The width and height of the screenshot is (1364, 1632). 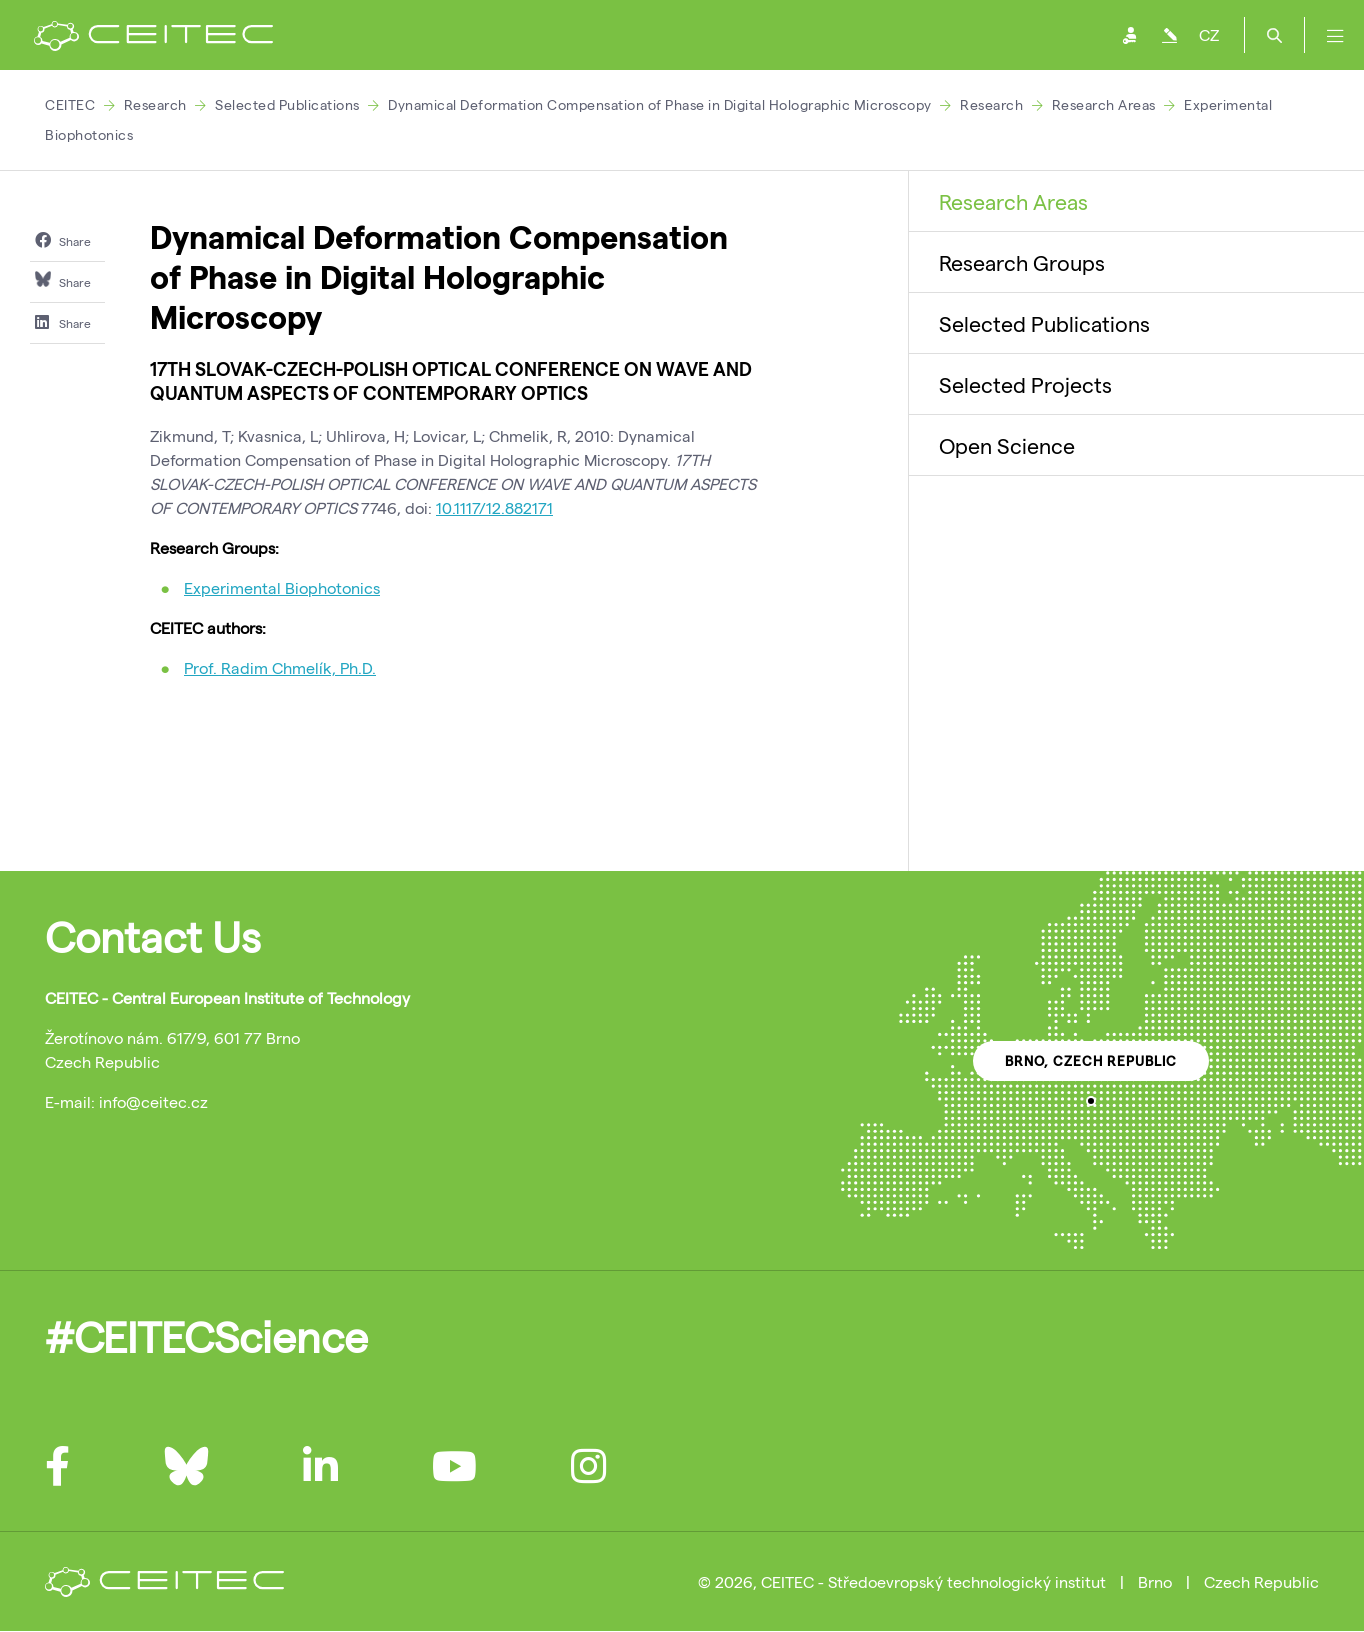 What do you see at coordinates (1022, 262) in the screenshot?
I see `Research Groups` at bounding box center [1022, 262].